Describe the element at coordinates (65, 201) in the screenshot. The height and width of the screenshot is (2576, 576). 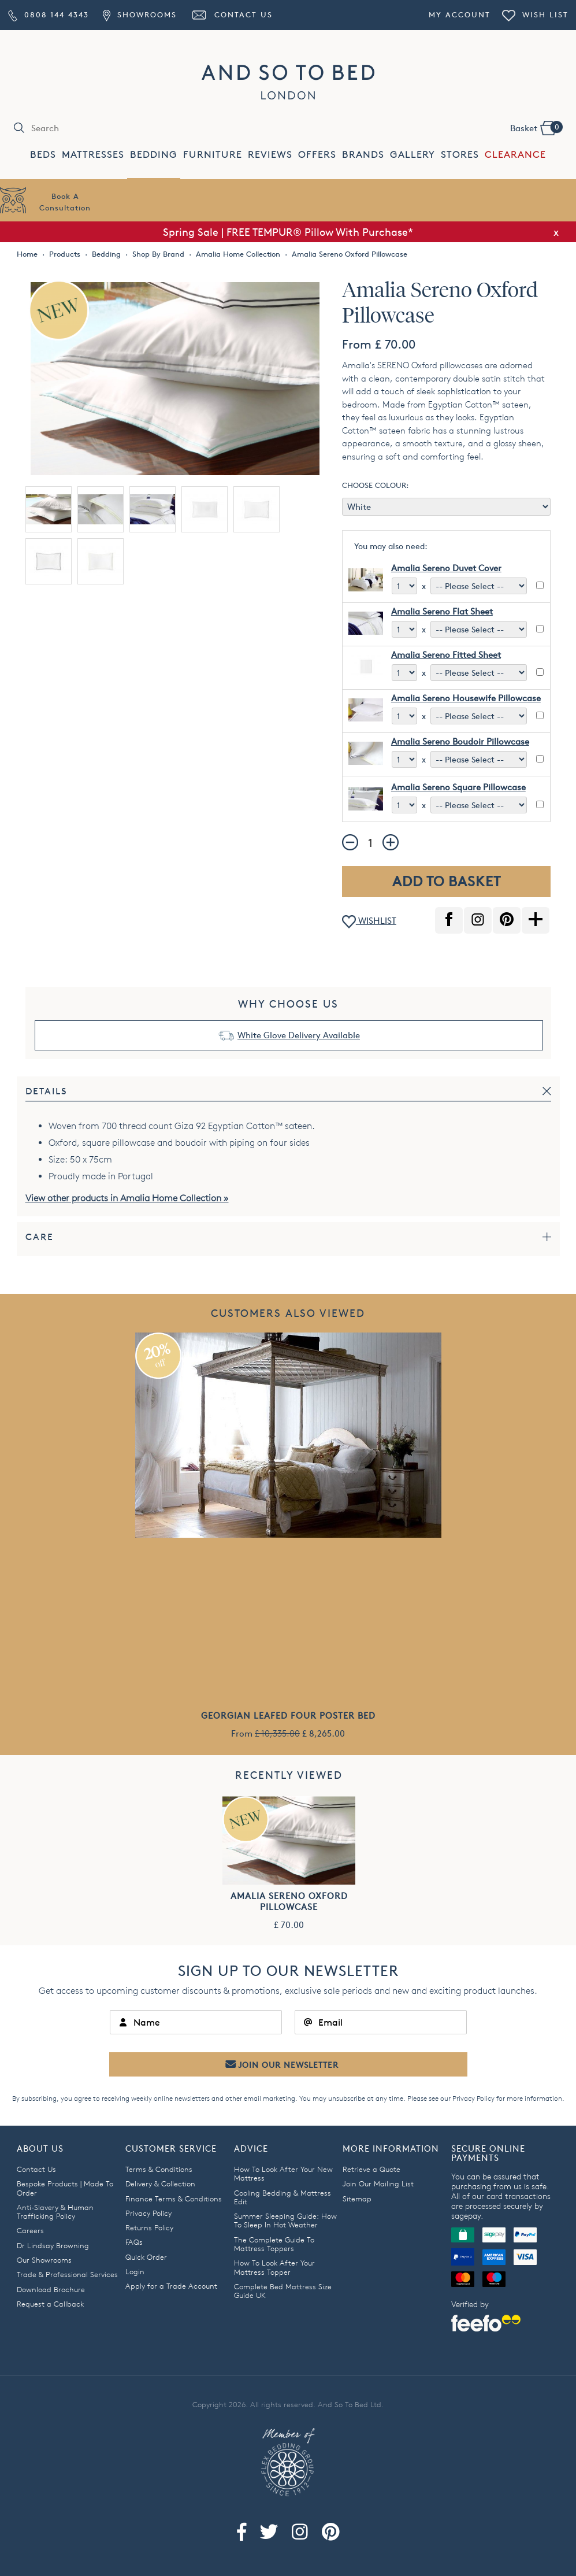
I see `Book AConsultation` at that location.